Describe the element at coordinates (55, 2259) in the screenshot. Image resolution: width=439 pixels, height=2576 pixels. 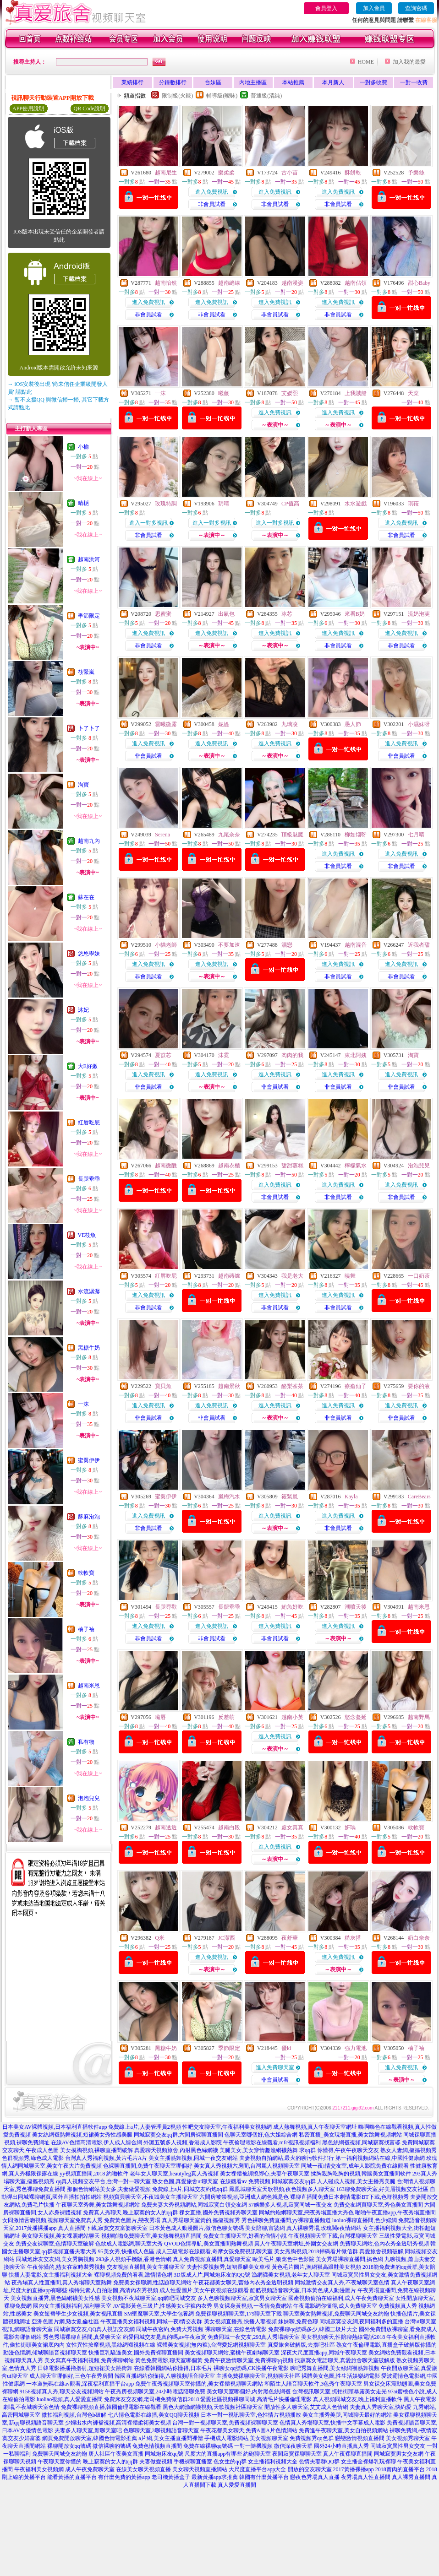
I see `同城炮床友交友網,美女秀胸視頻` at that location.